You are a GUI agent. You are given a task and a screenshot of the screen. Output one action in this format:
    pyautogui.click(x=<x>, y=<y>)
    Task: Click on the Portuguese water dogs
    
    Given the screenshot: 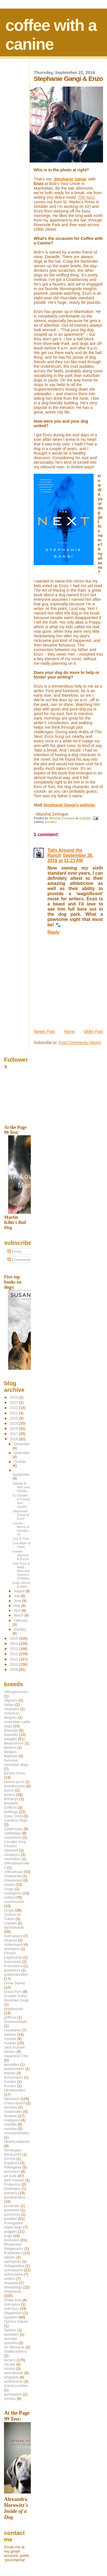 What is the action you would take?
    pyautogui.click(x=13, y=2225)
    